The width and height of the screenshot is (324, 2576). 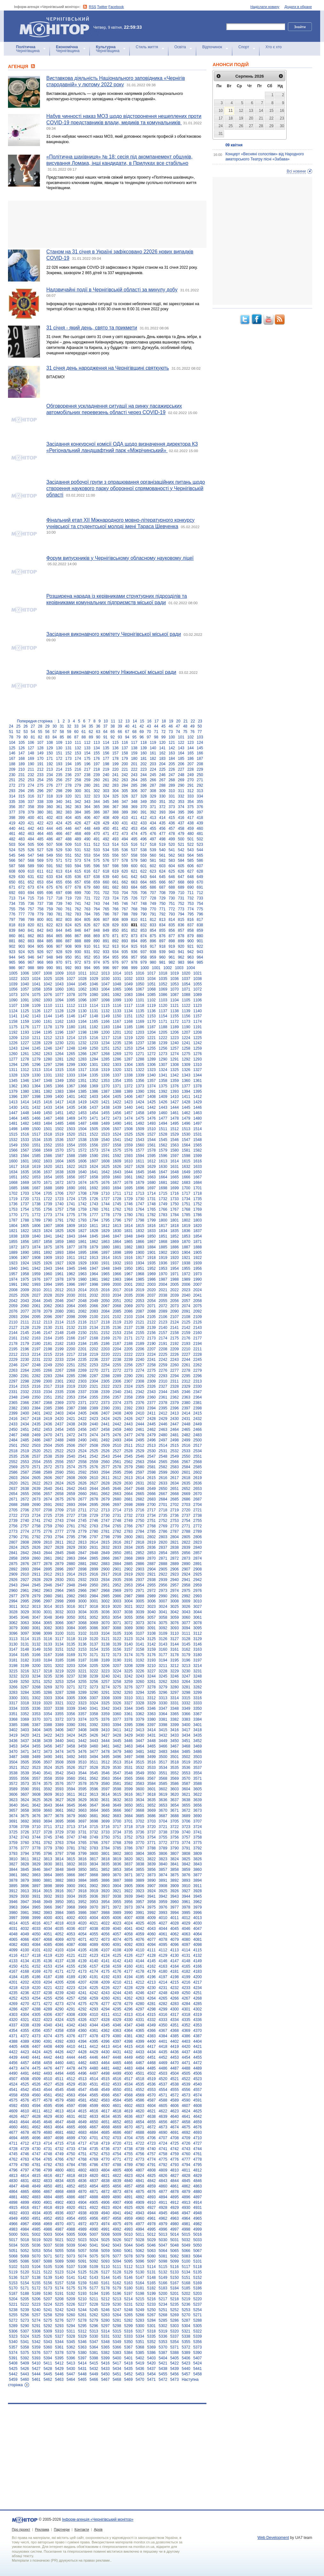 I want to click on 1180, so click(x=70, y=1027).